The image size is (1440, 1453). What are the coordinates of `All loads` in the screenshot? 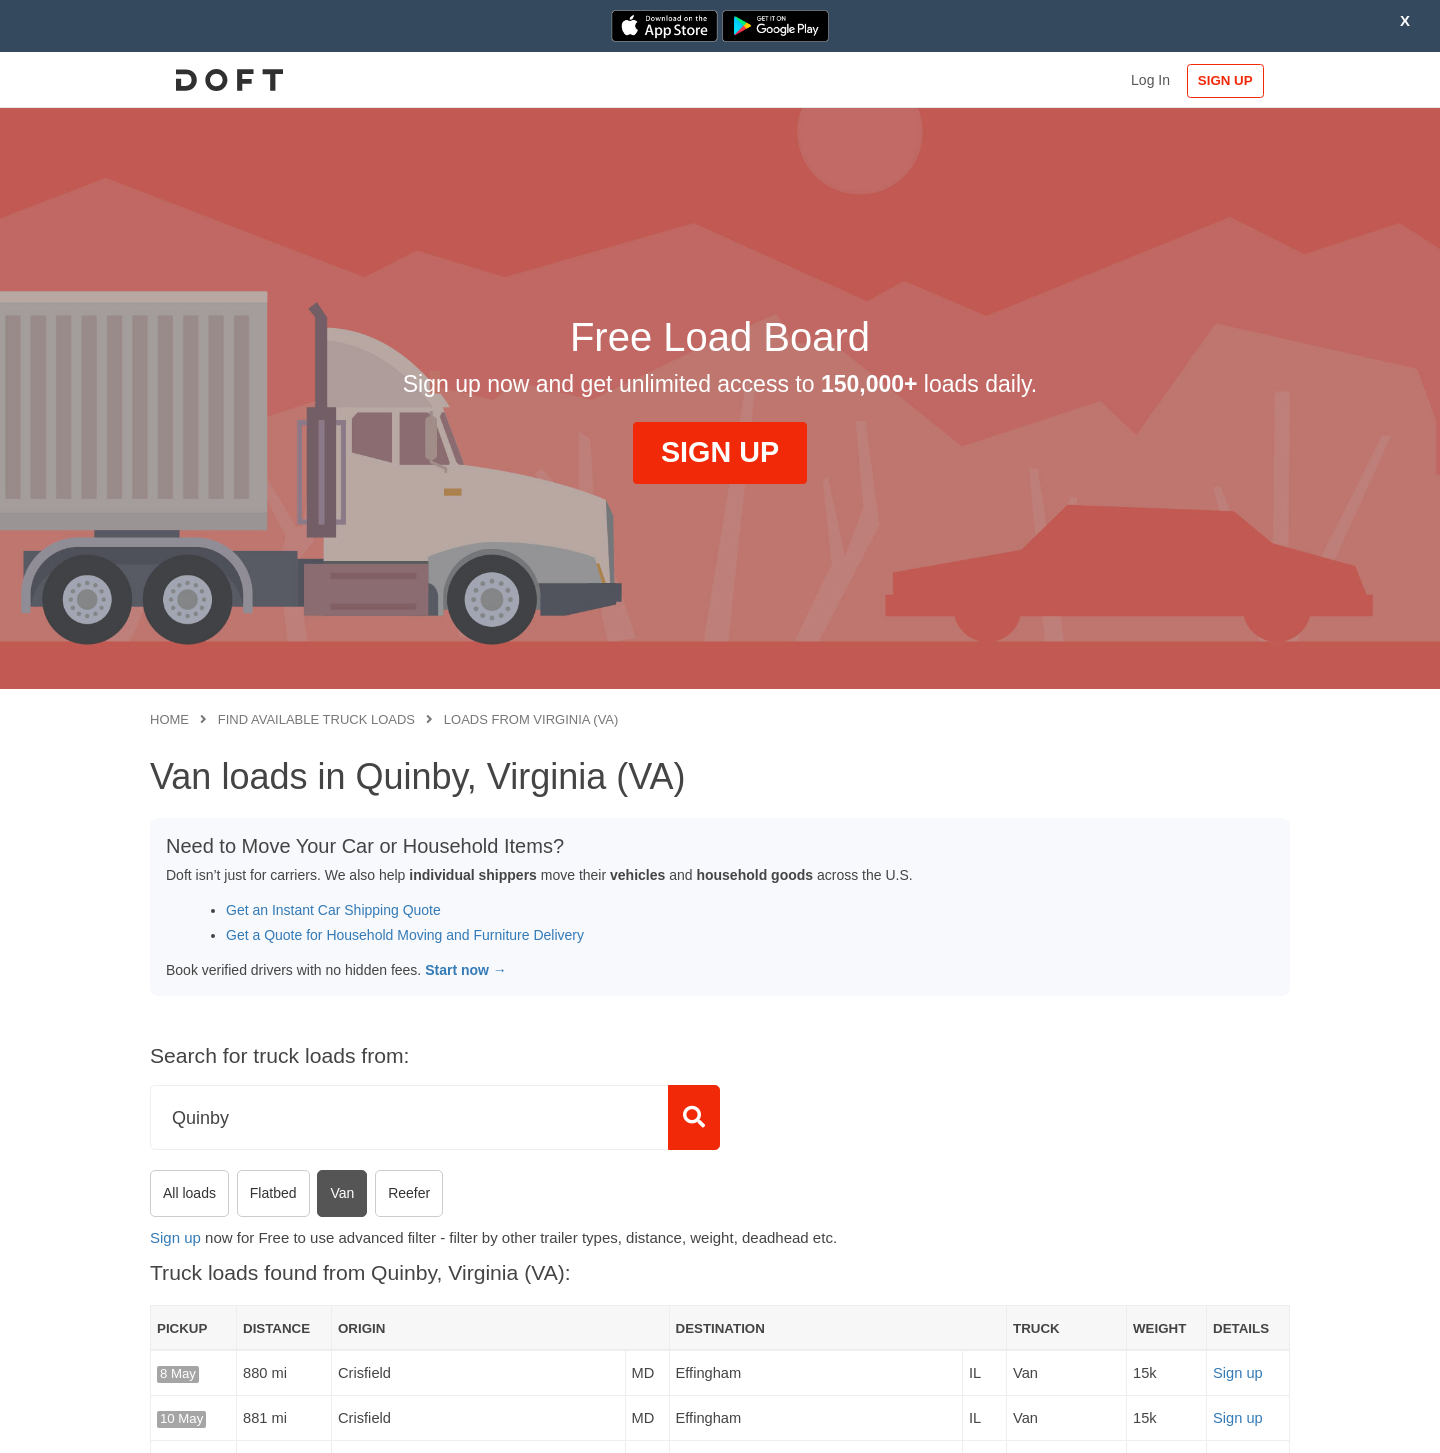 It's located at (189, 1193).